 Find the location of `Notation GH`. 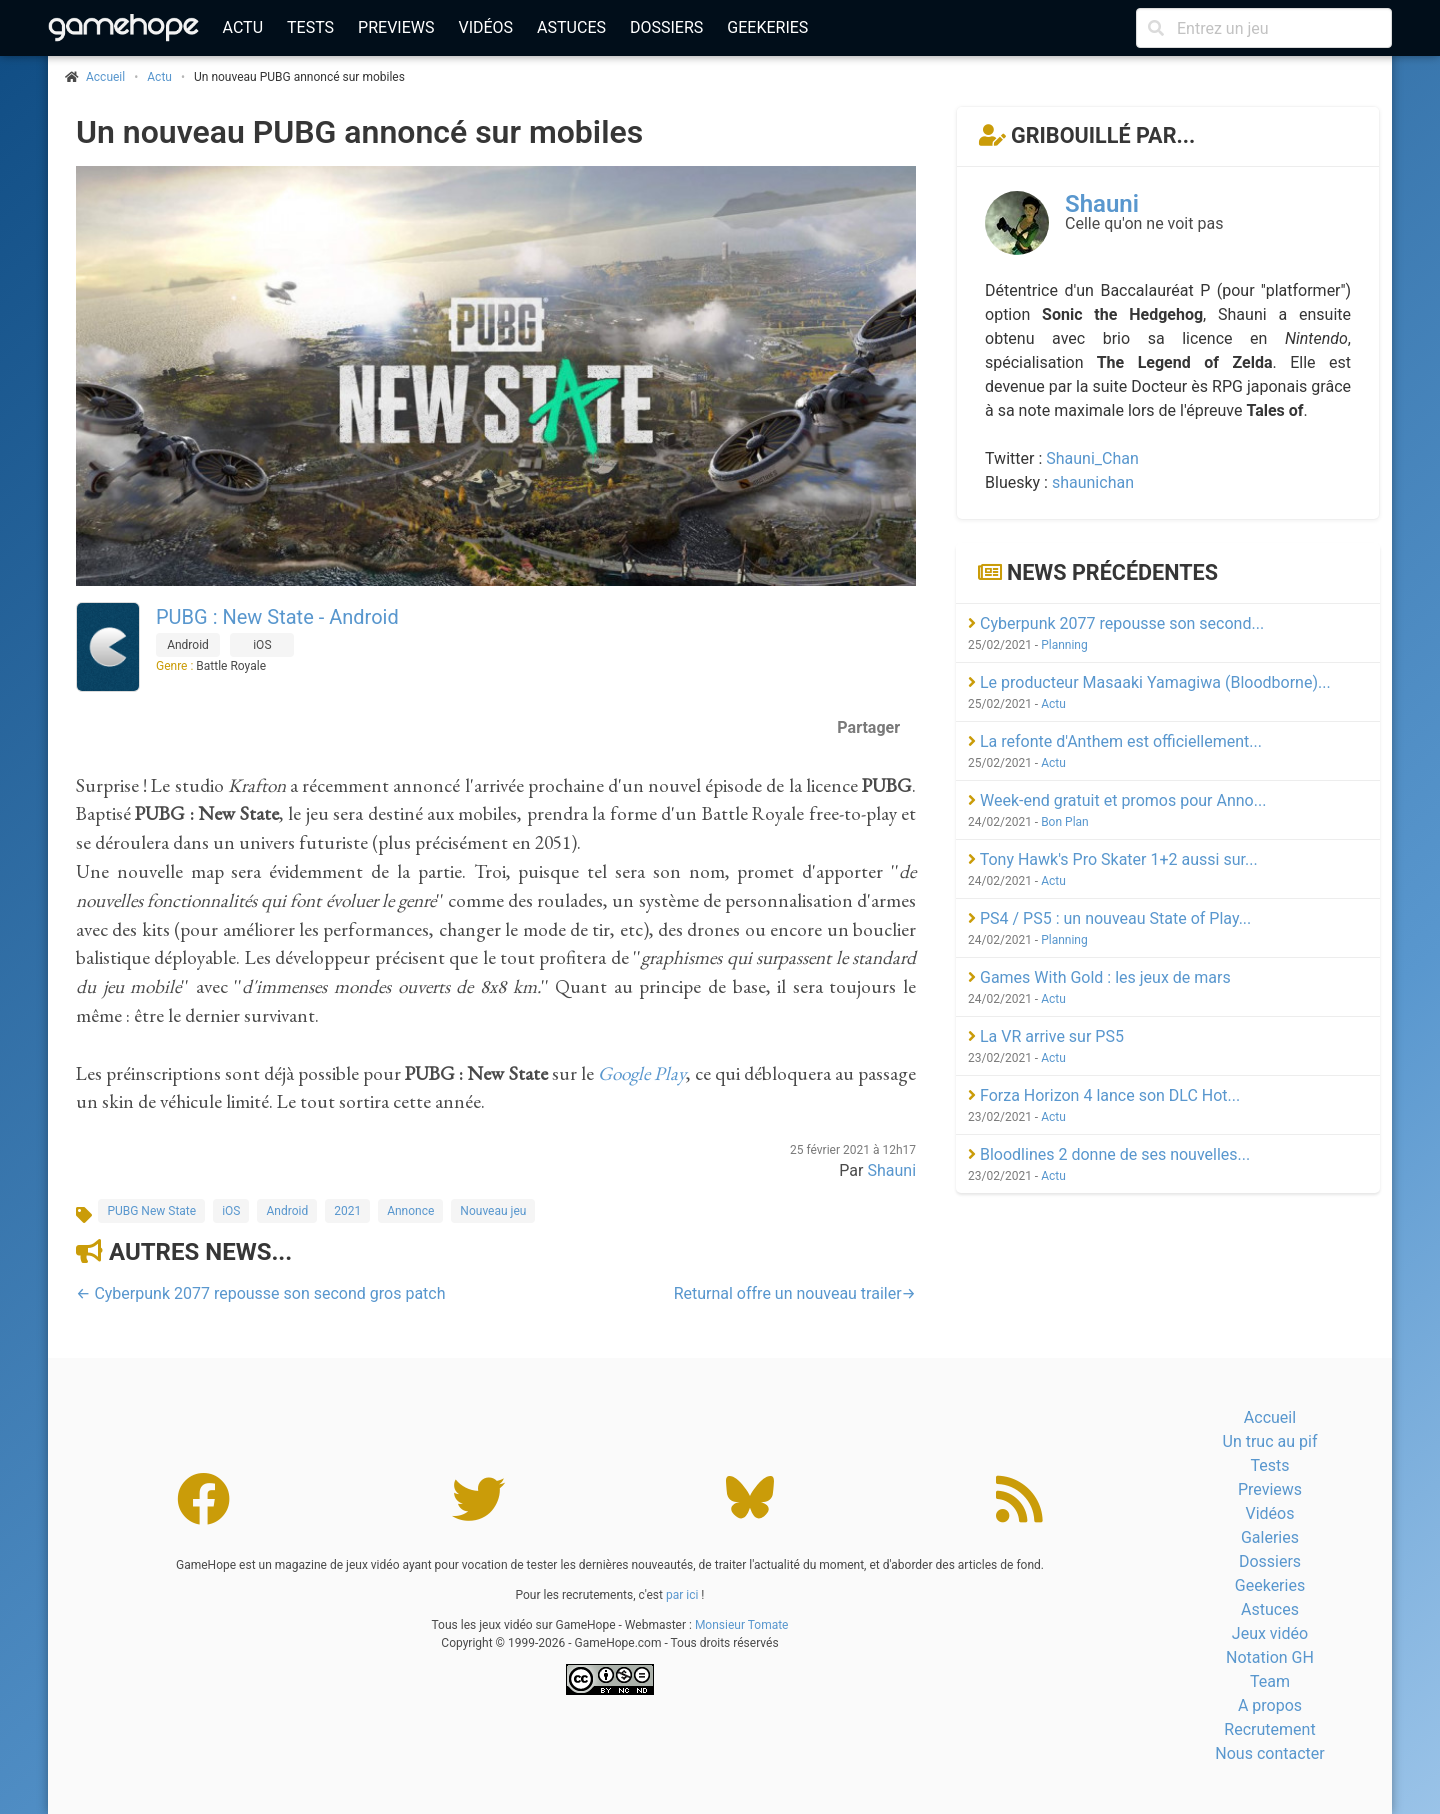

Notation GH is located at coordinates (1270, 1657).